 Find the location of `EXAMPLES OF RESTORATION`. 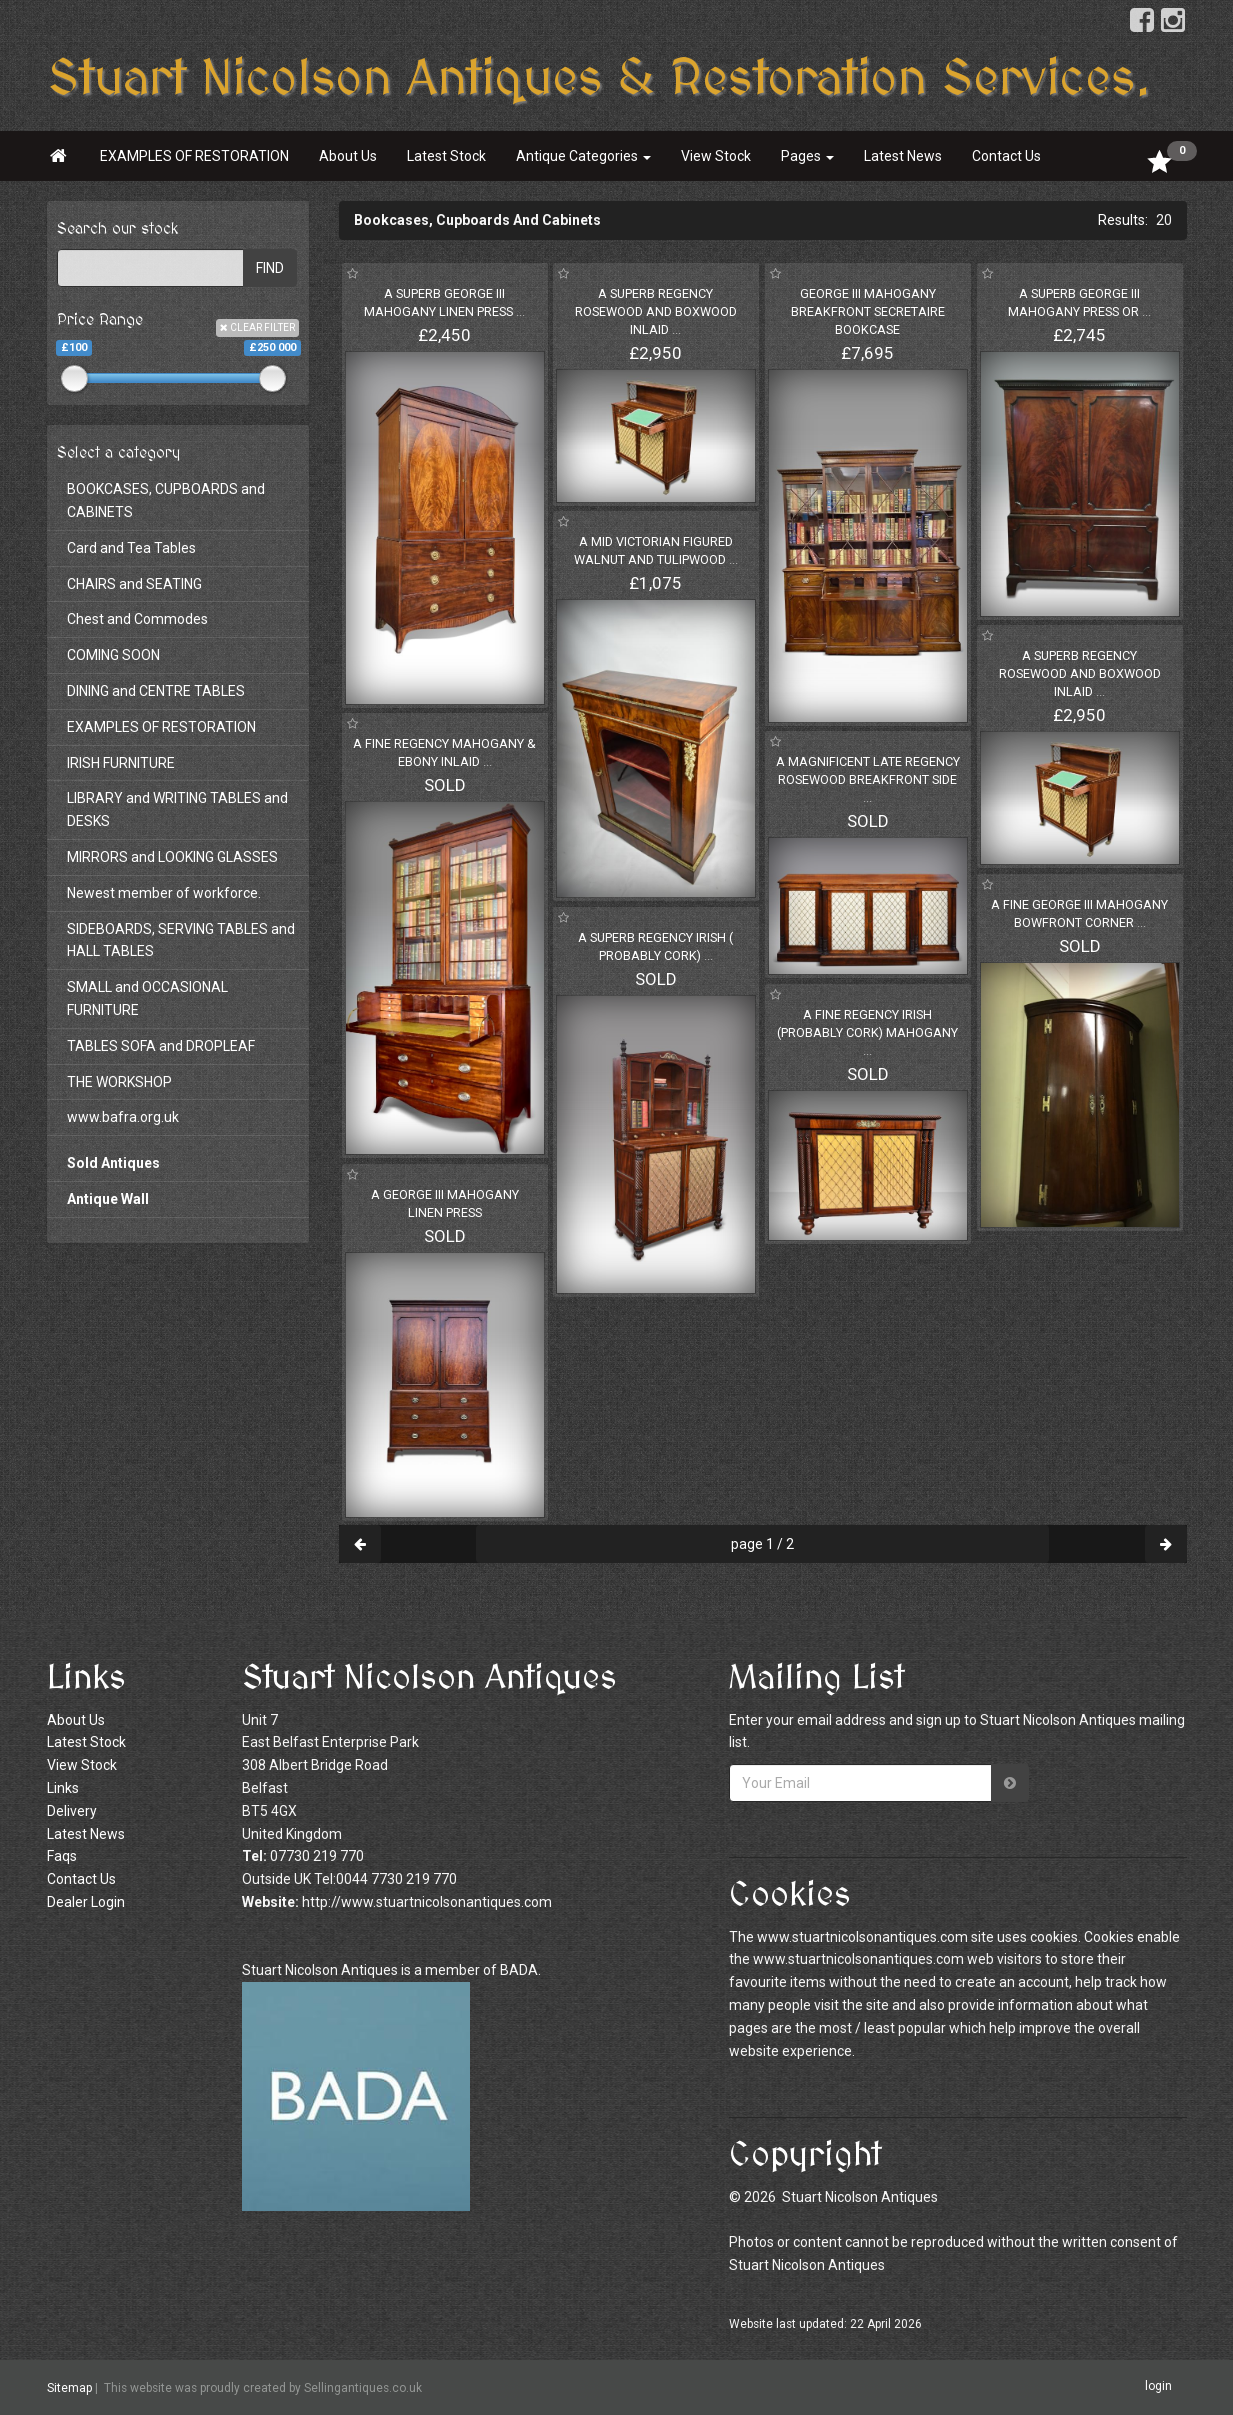

EXAMPLES OF RESTORATION is located at coordinates (194, 156).